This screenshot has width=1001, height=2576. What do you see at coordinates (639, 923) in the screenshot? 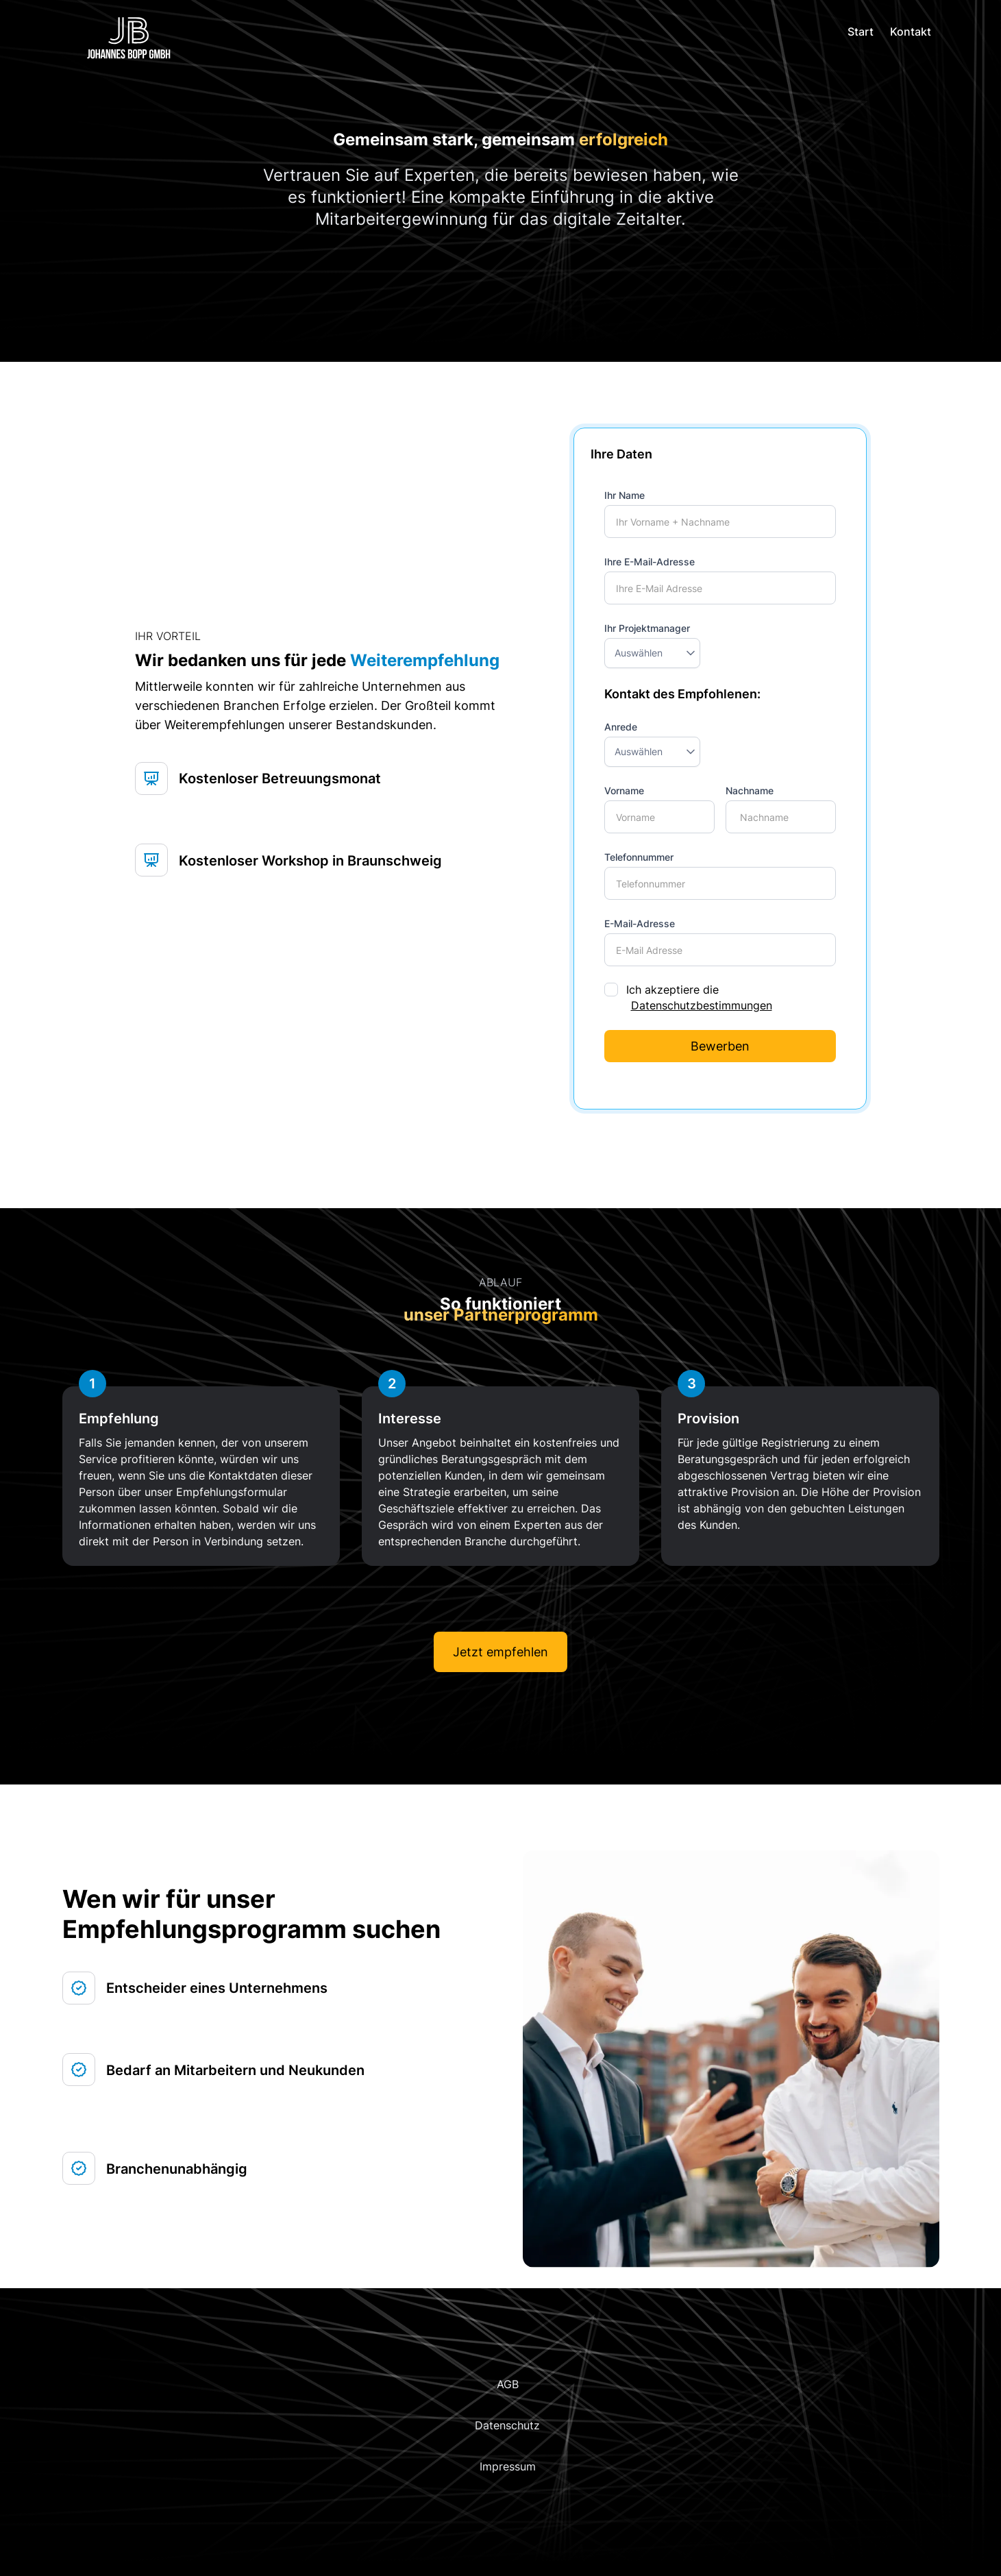
I see `E-Mail-Adresse` at bounding box center [639, 923].